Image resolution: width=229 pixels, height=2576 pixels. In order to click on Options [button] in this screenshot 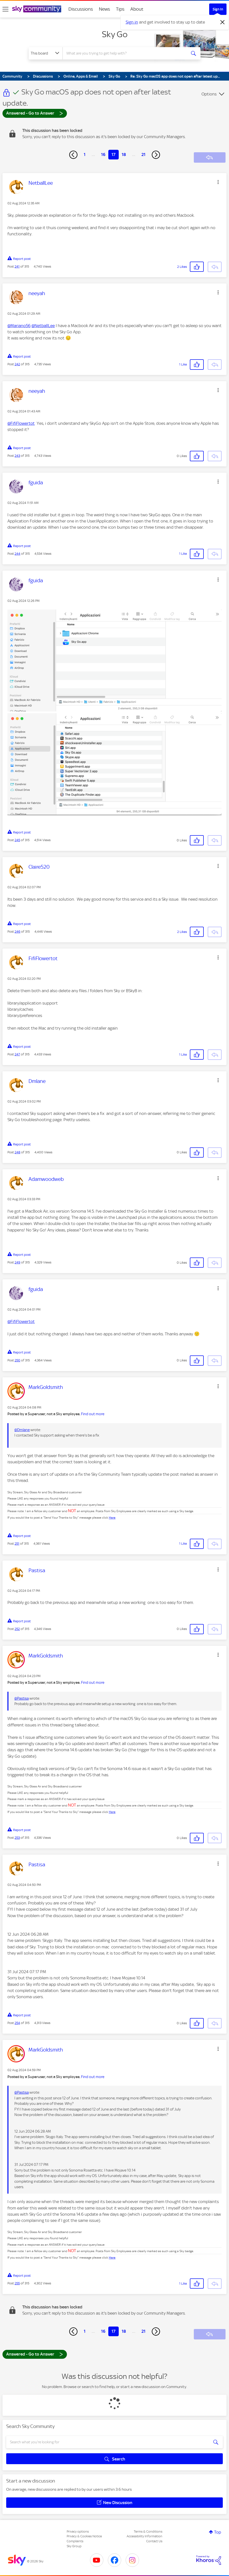, I will do `click(209, 94)`.